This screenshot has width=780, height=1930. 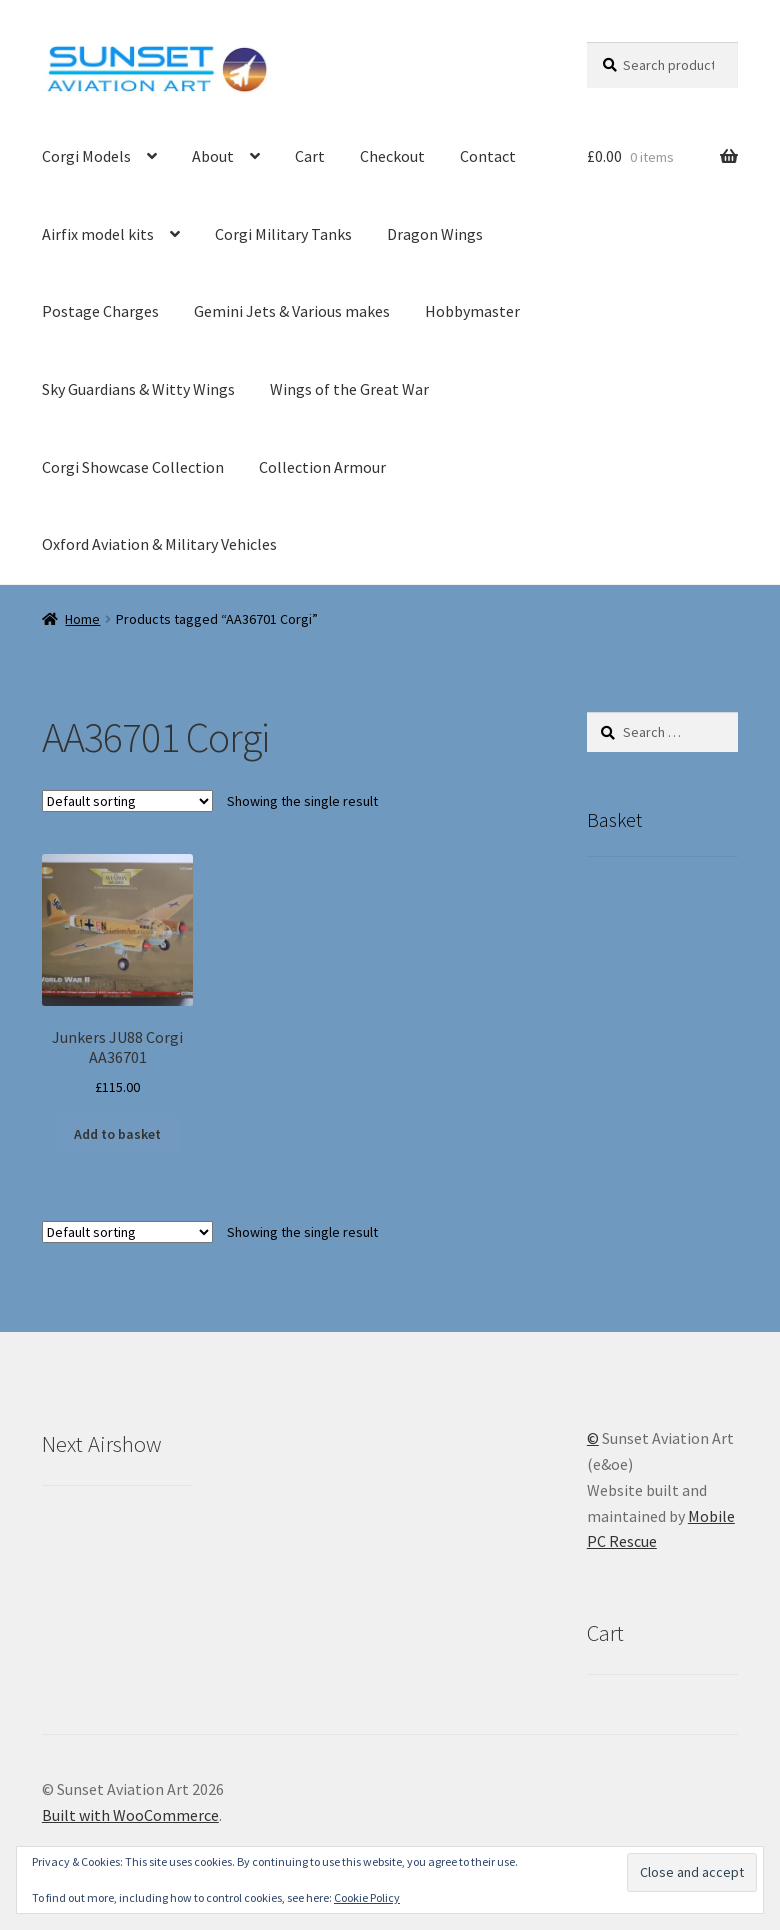 What do you see at coordinates (472, 311) in the screenshot?
I see `Hobbymaster` at bounding box center [472, 311].